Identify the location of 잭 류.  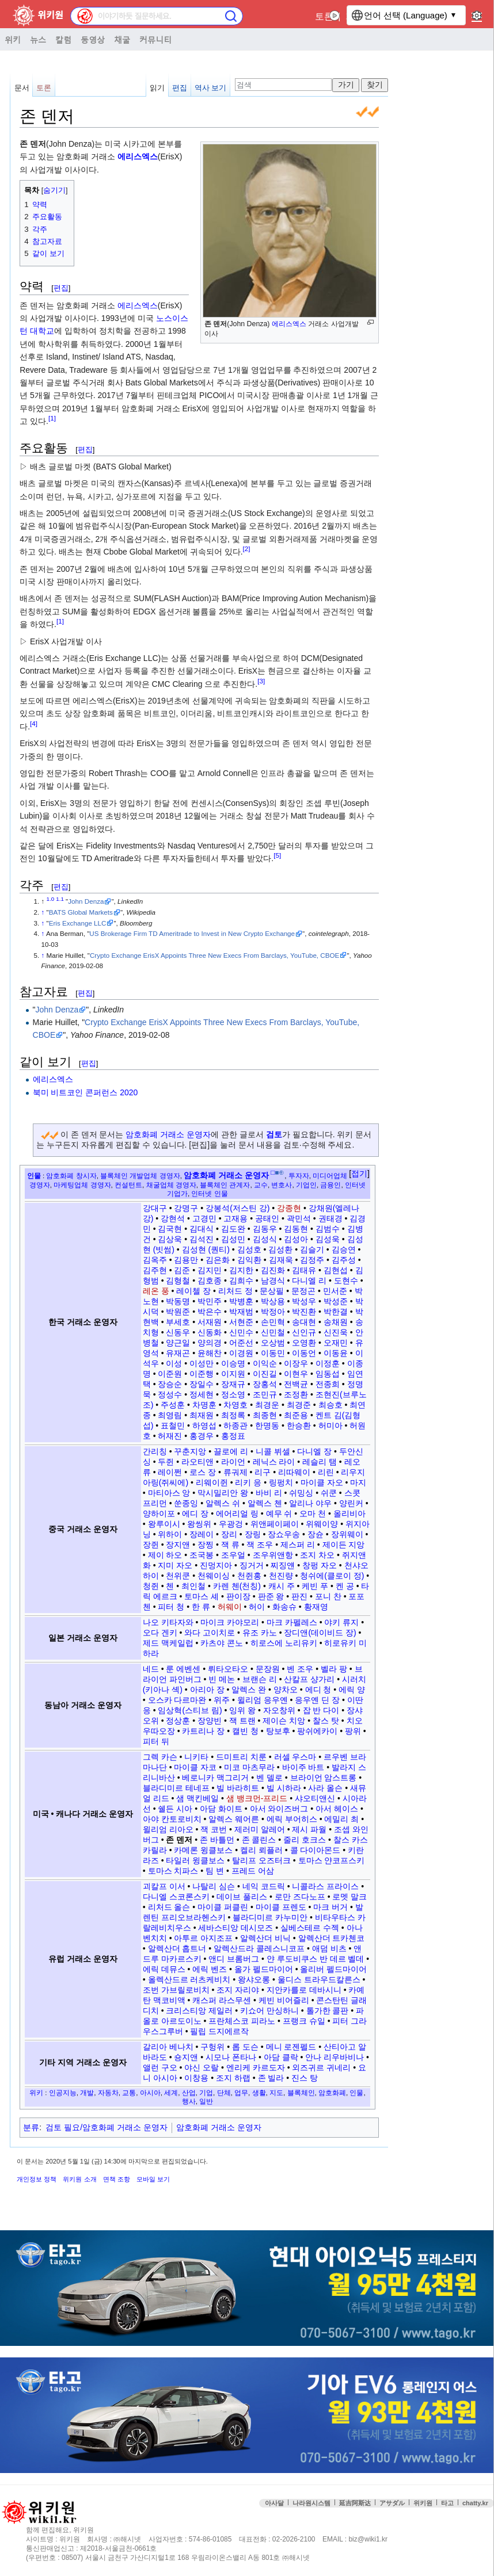
(230, 1544).